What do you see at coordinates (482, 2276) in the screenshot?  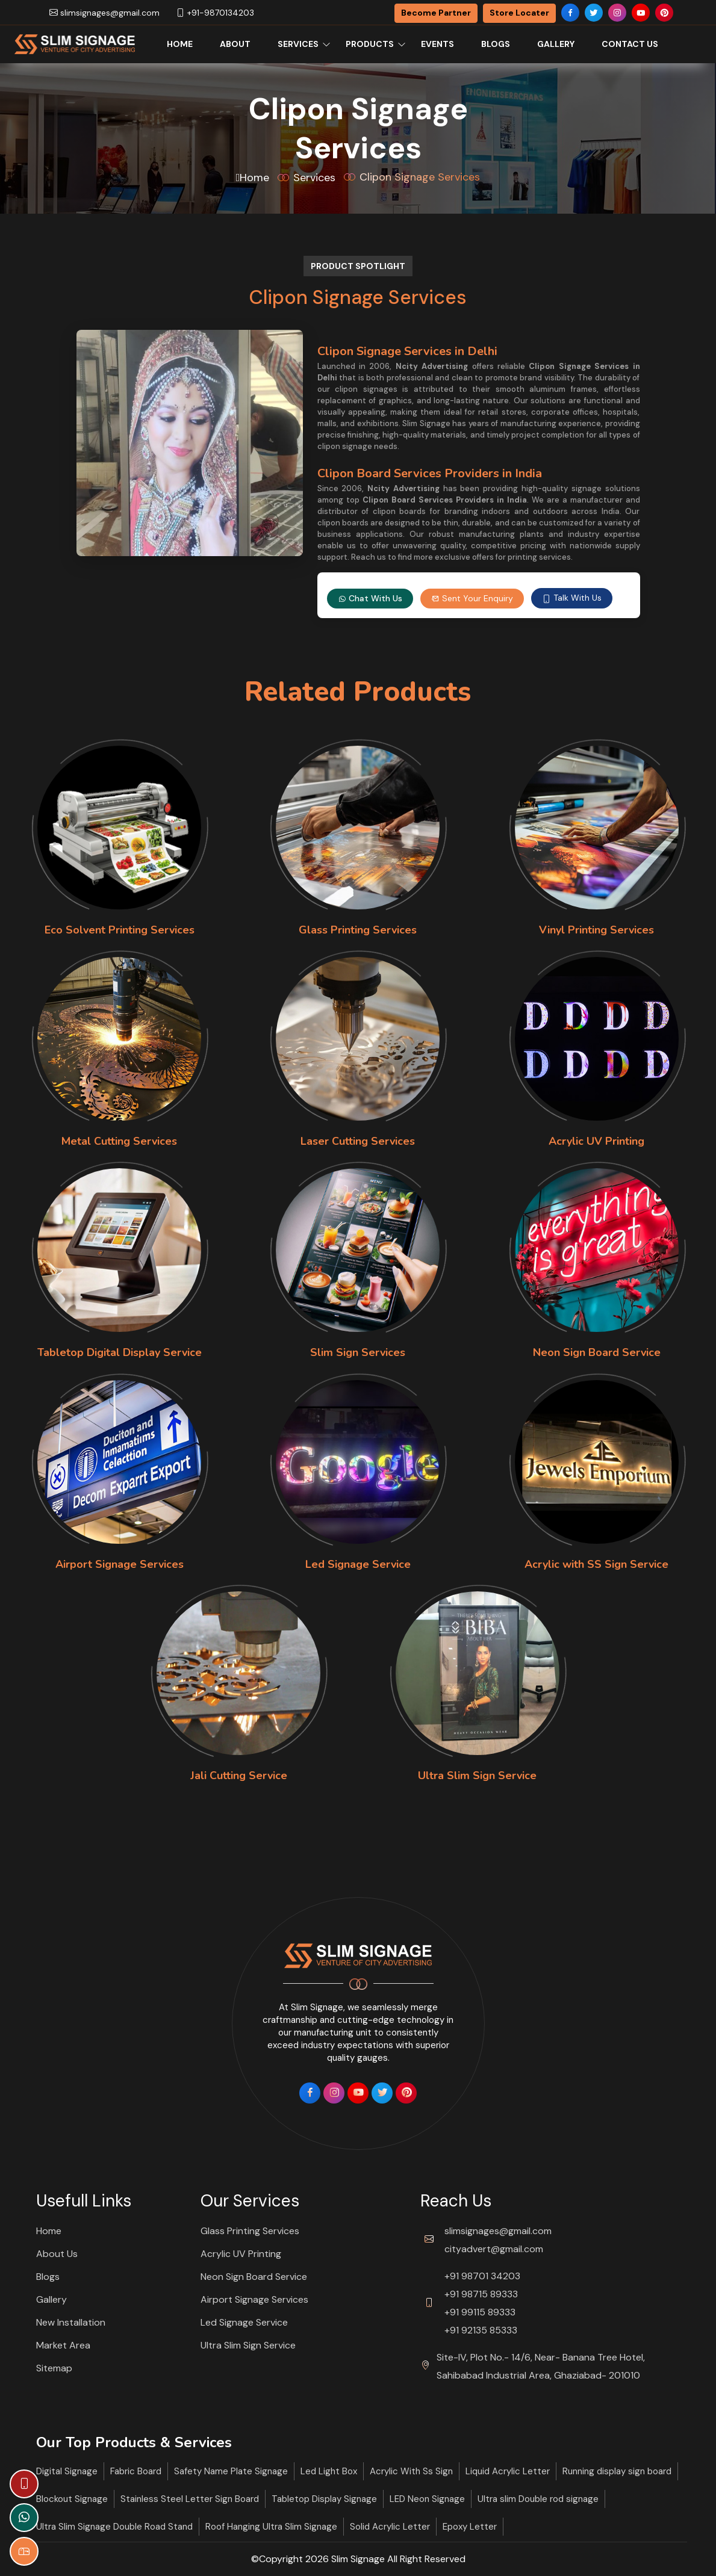 I see `+91 98701 34203` at bounding box center [482, 2276].